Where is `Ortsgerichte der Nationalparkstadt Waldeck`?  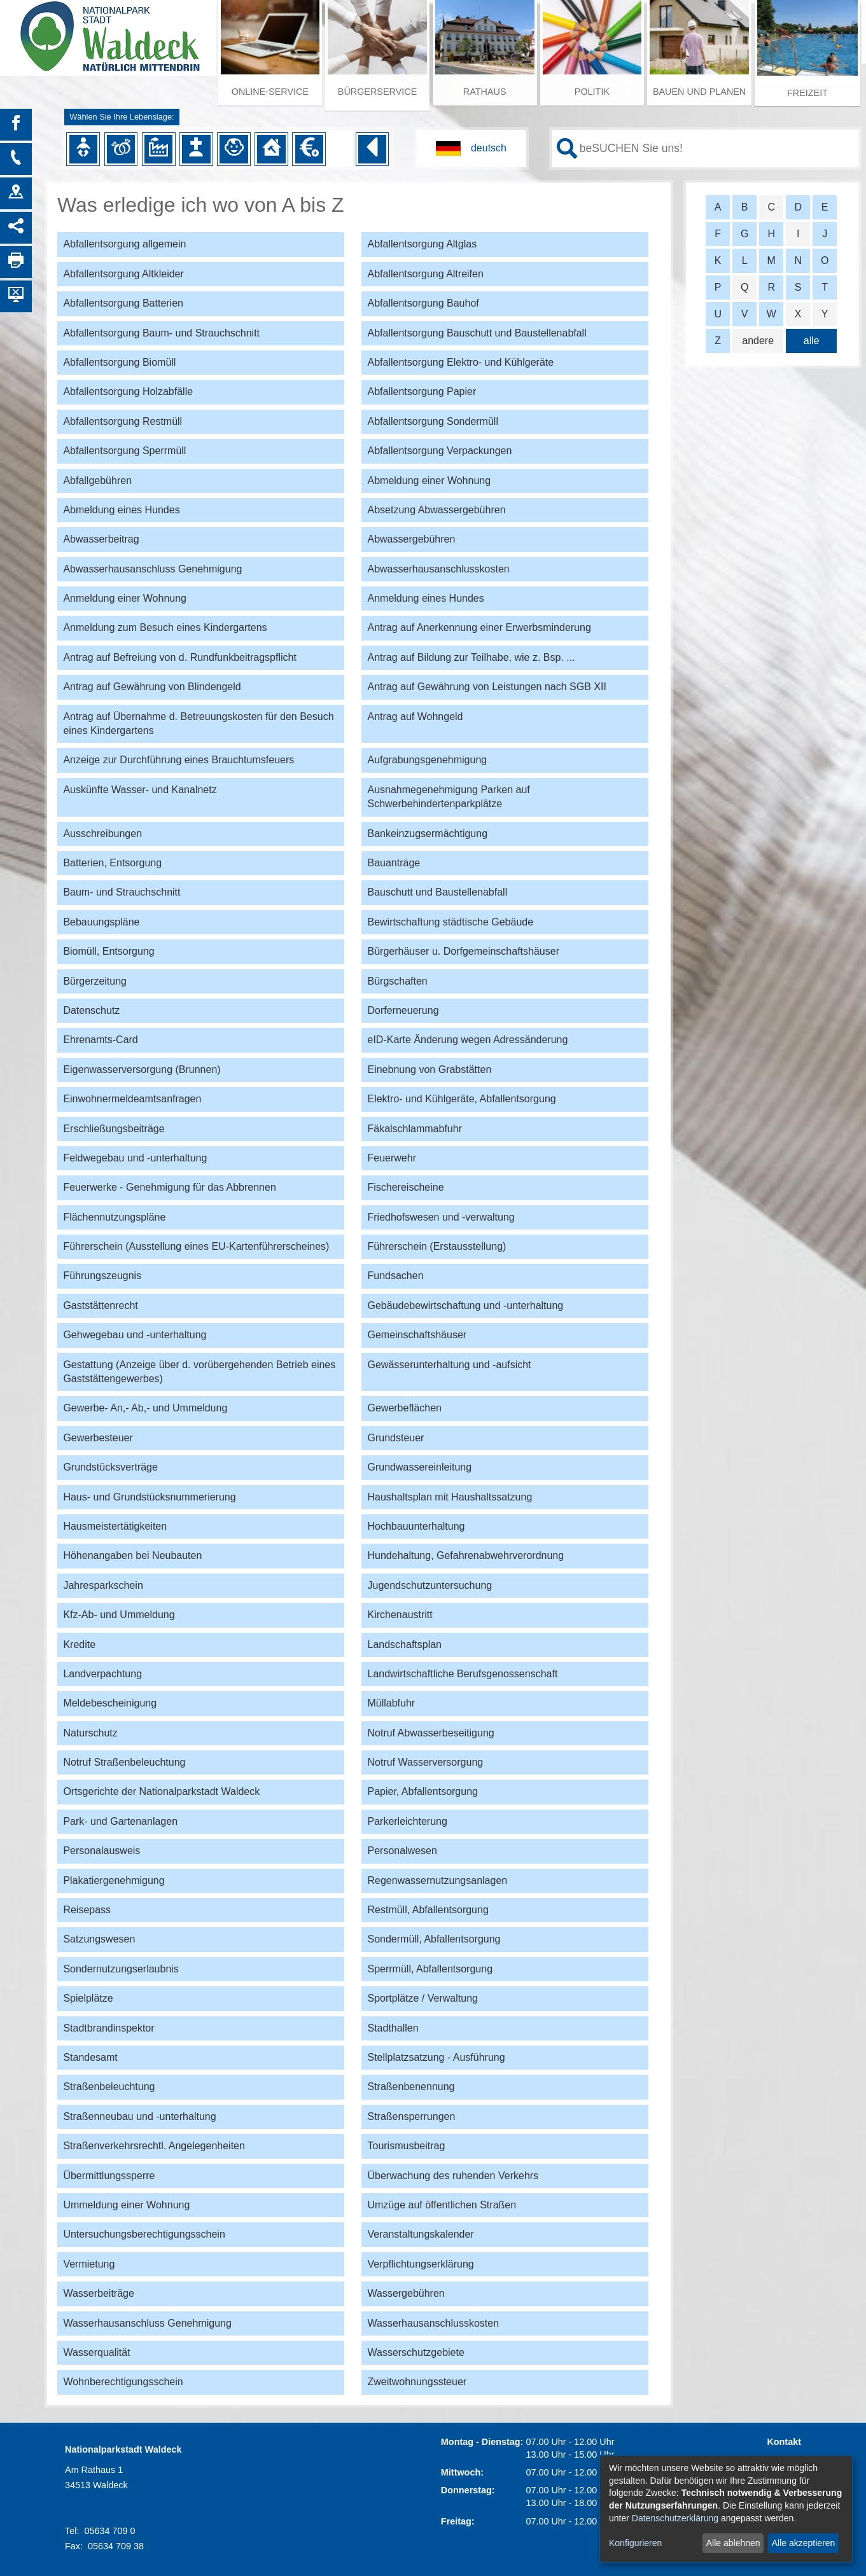 Ortsgerichte der Nationalparkstadt Waldeck is located at coordinates (161, 1791).